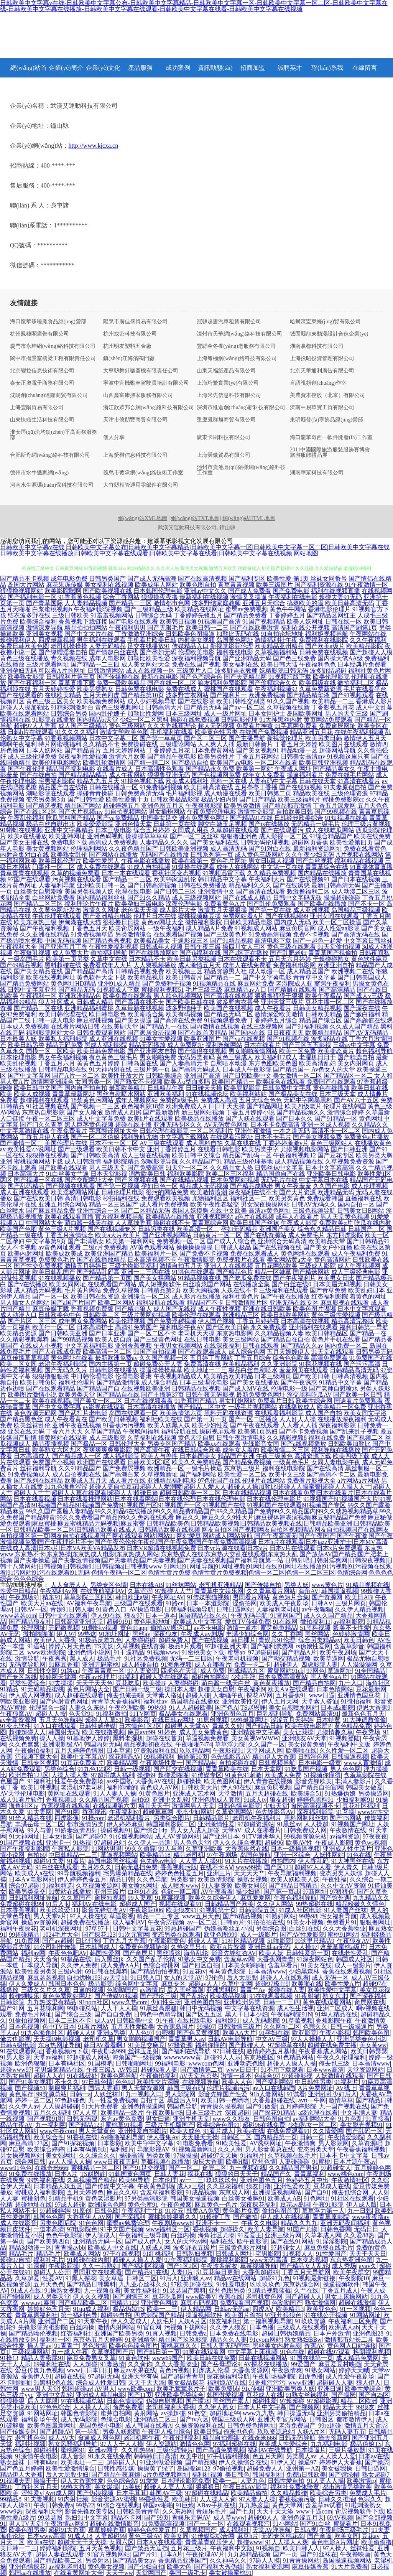 The image size is (393, 2576). I want to click on 另类性爱综合, so click(27, 1683).